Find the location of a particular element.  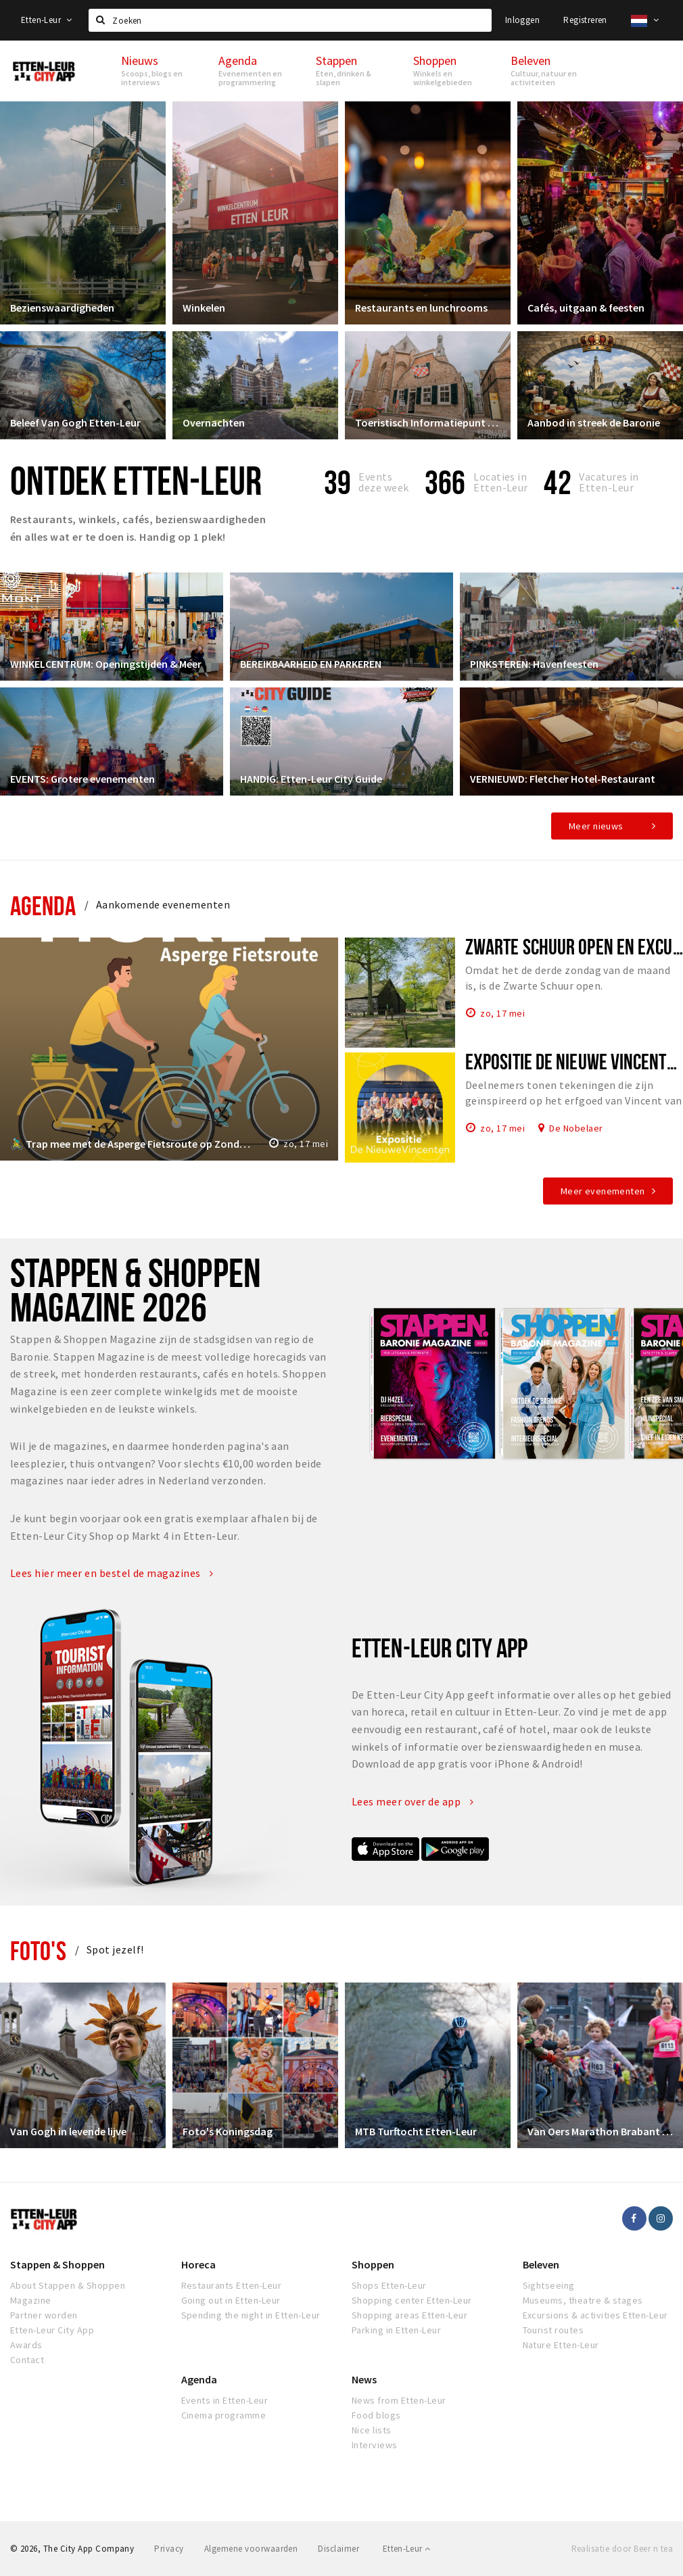

Interviews is located at coordinates (375, 2445).